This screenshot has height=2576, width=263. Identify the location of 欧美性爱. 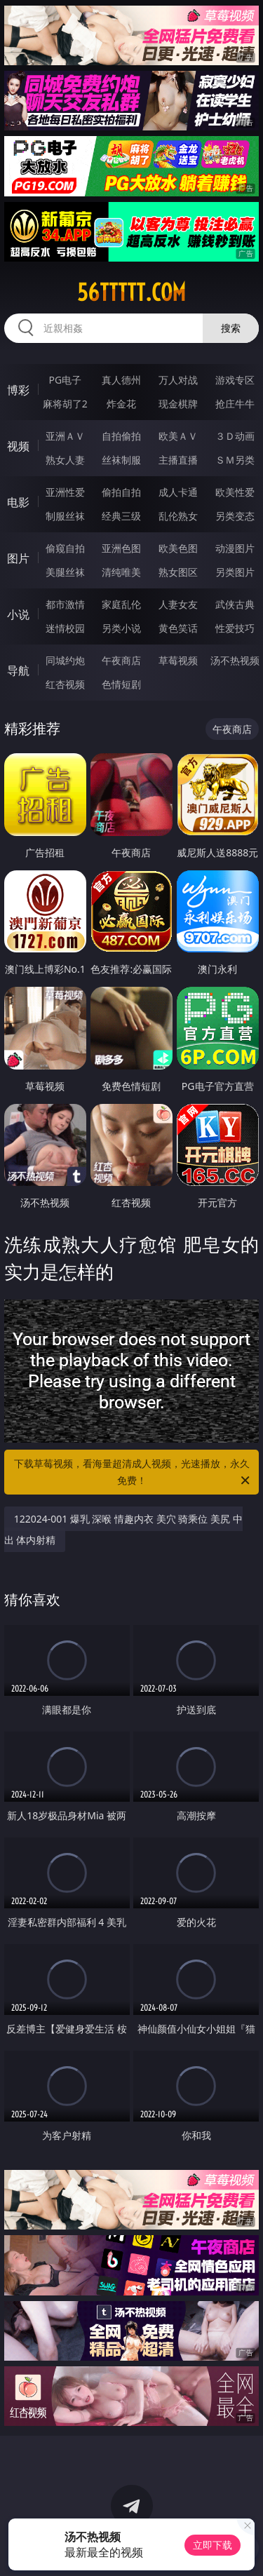
(235, 492).